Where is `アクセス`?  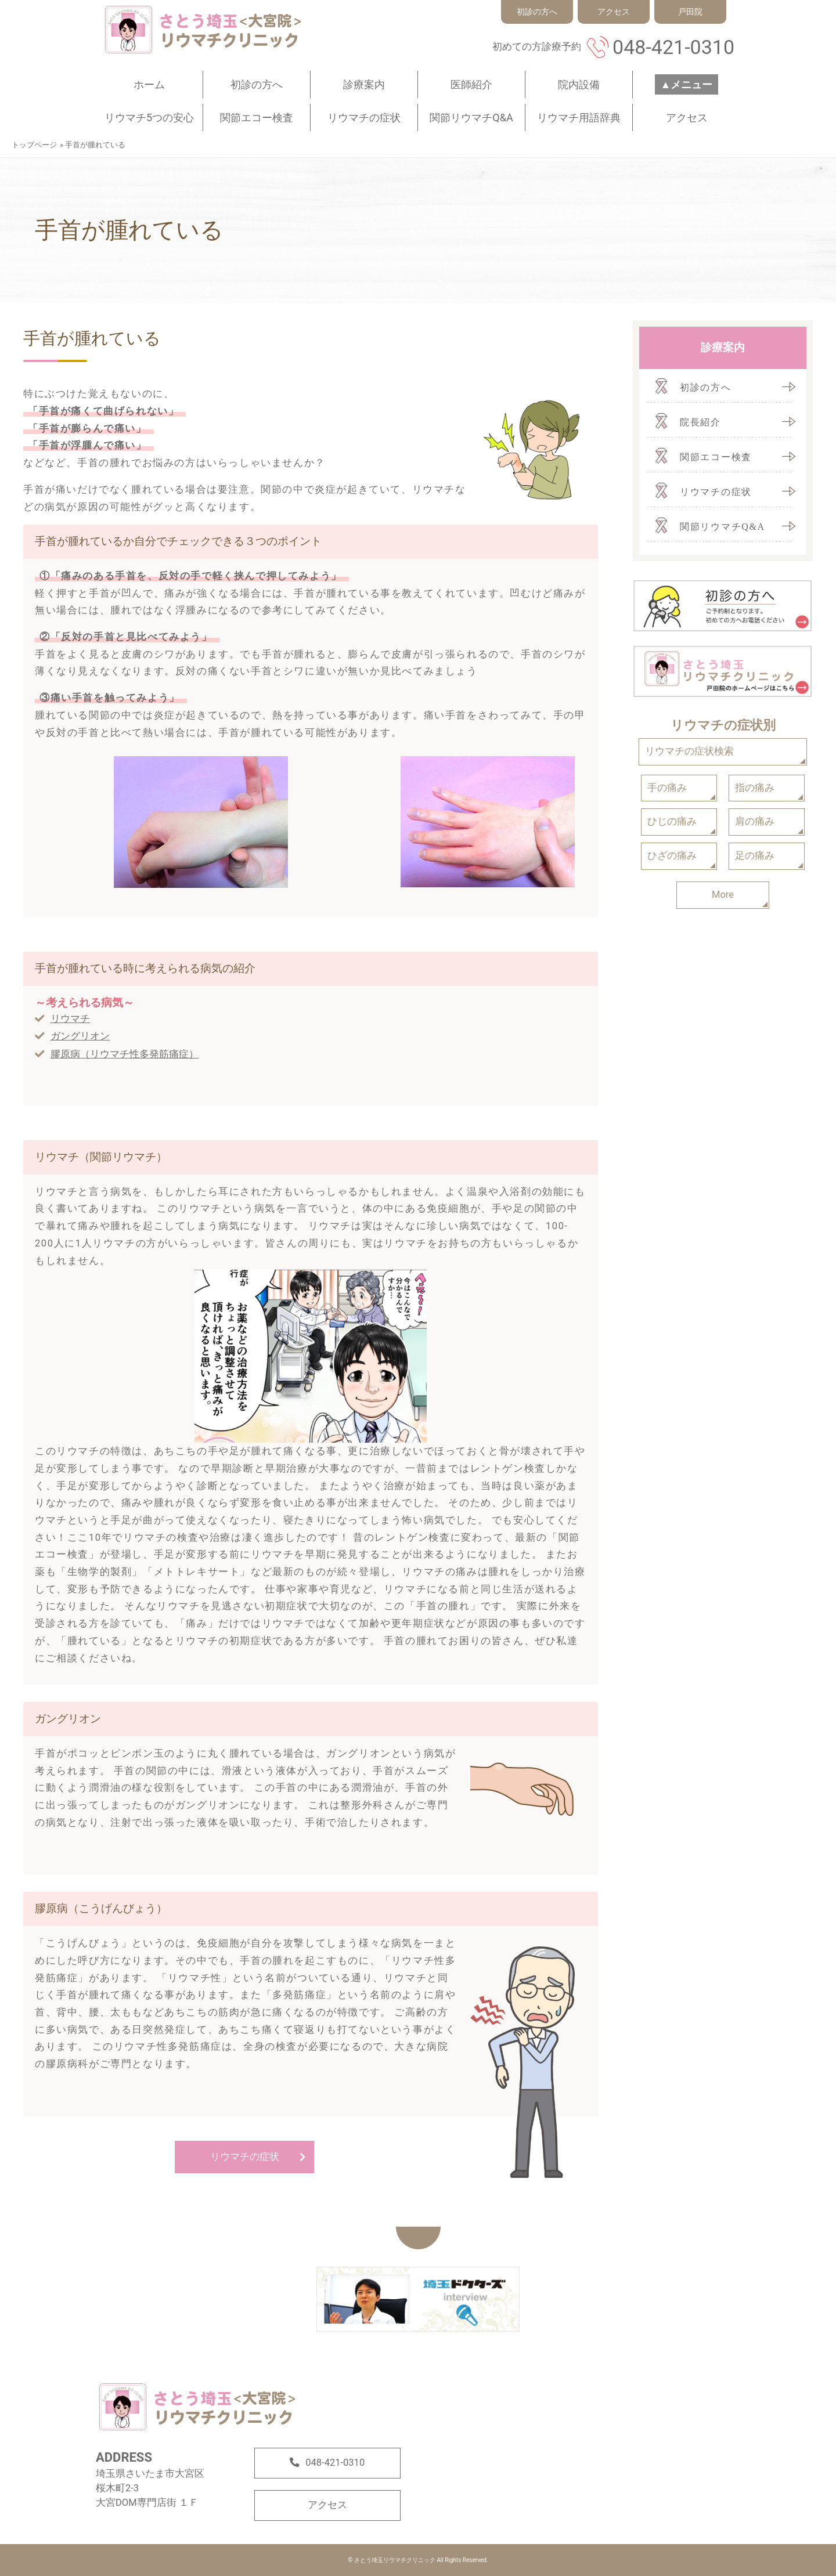 アクセス is located at coordinates (687, 117).